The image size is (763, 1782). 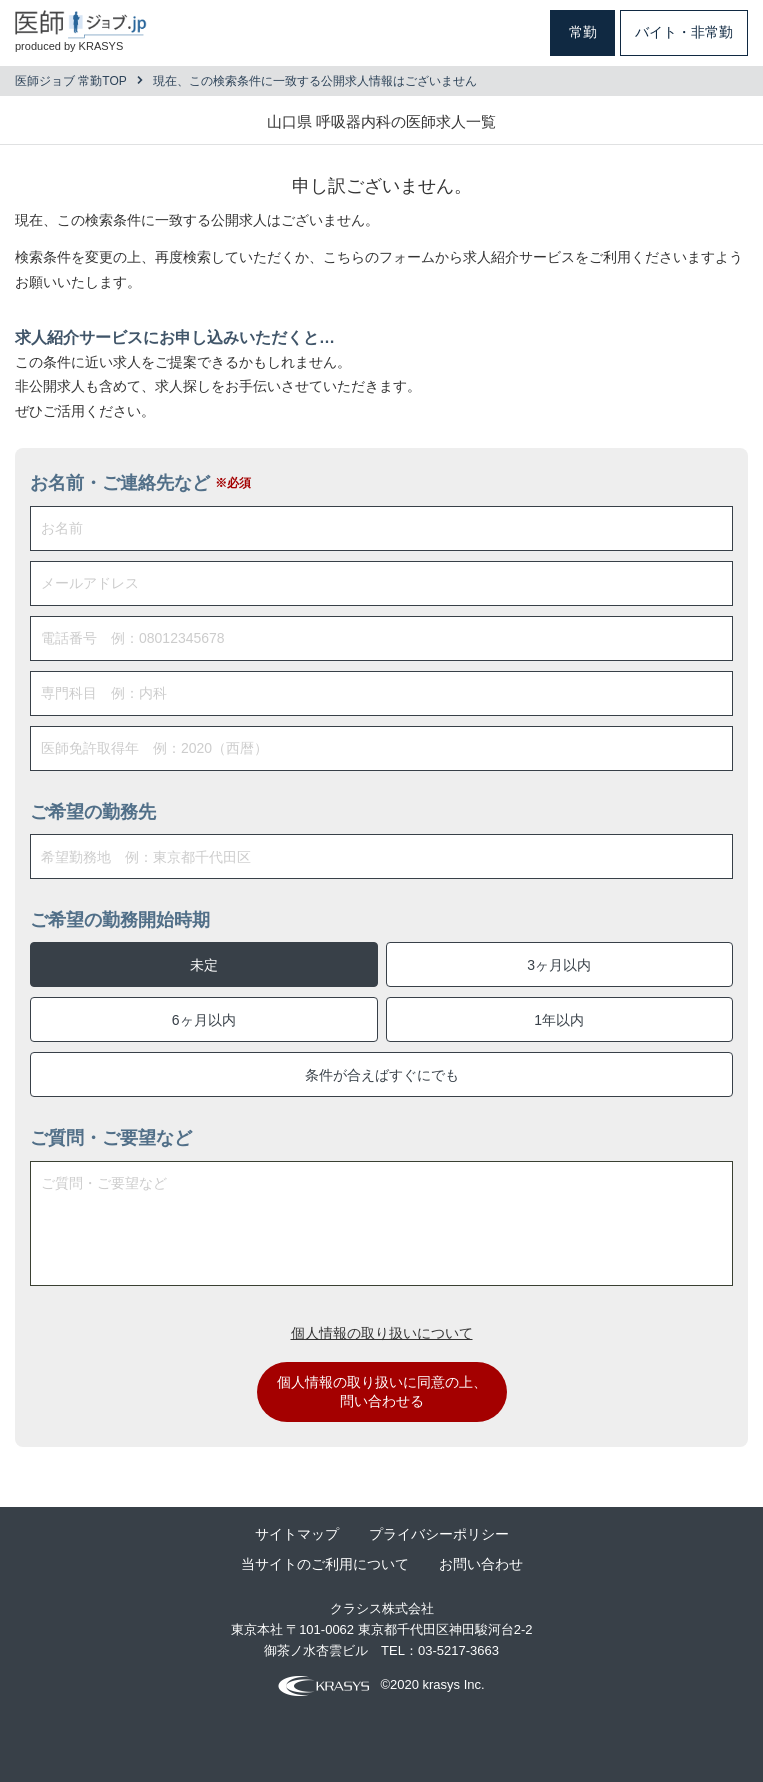 I want to click on 個人情報の取り扱いについて, so click(x=382, y=1333).